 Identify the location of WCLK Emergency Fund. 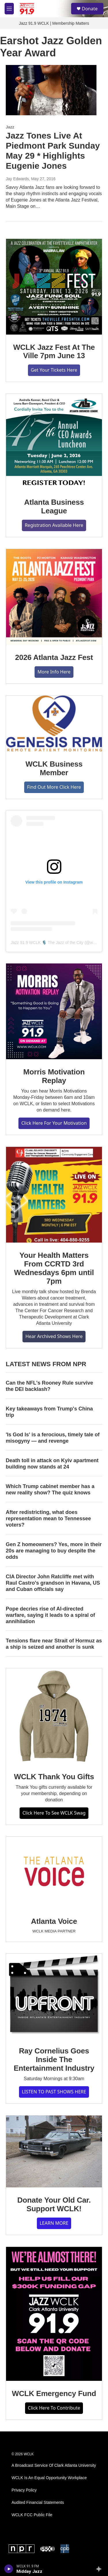
(54, 2393).